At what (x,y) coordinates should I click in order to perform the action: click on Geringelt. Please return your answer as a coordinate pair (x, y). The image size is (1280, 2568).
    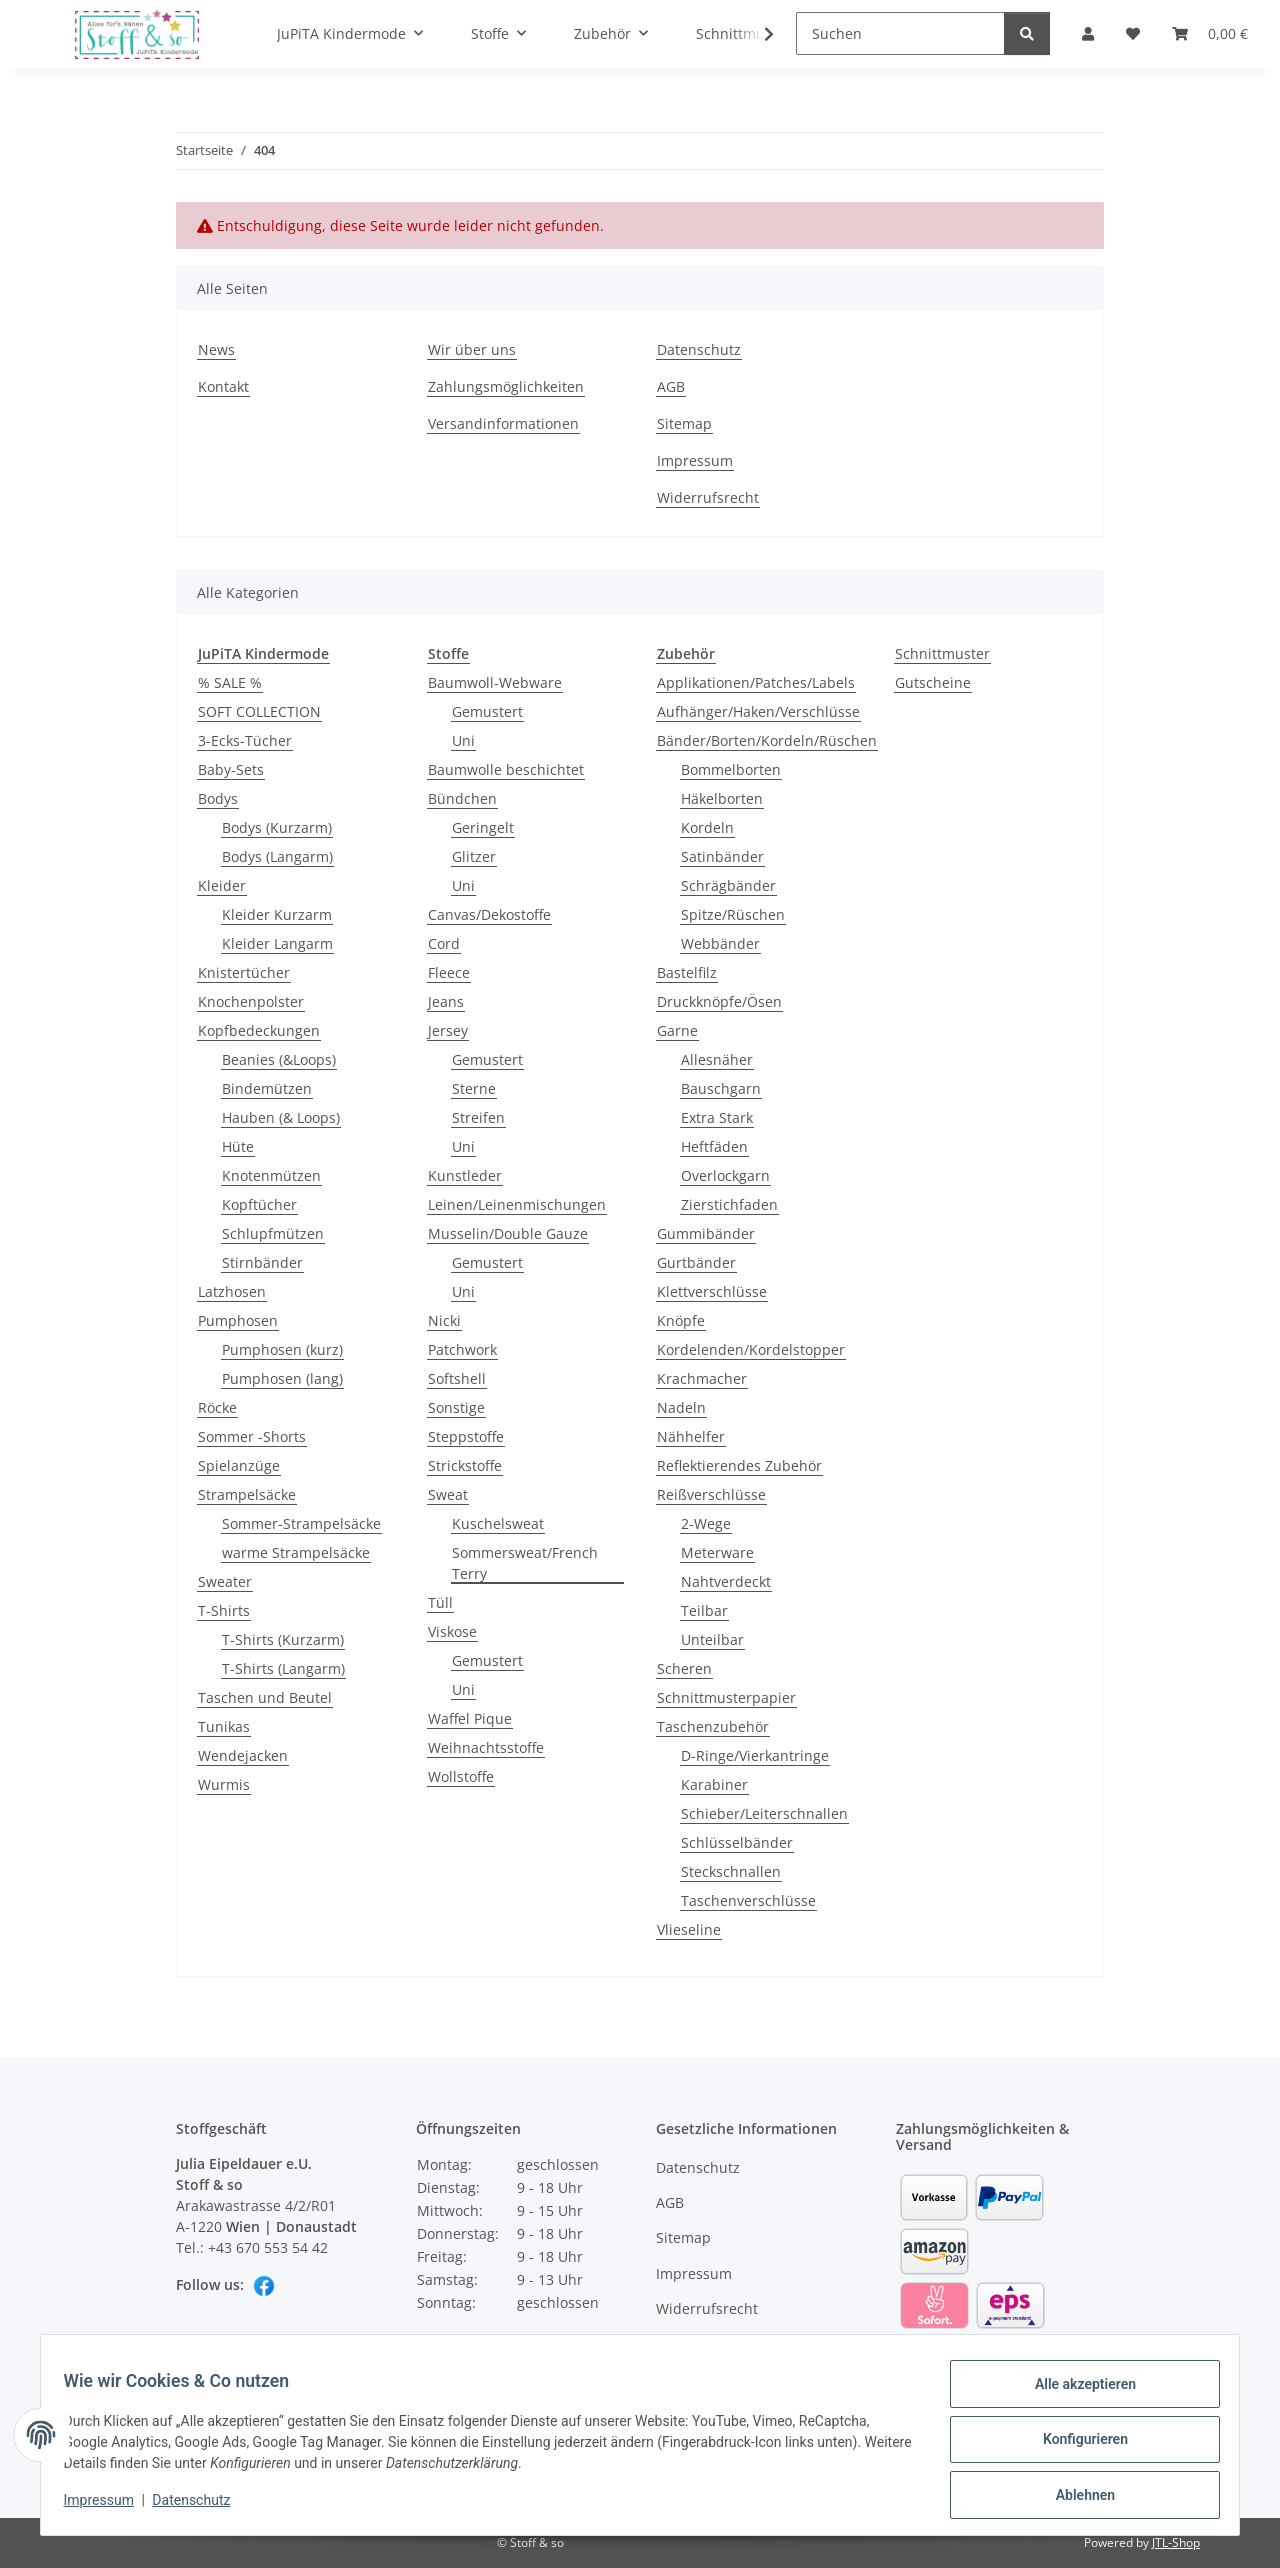
    Looking at the image, I should click on (483, 827).